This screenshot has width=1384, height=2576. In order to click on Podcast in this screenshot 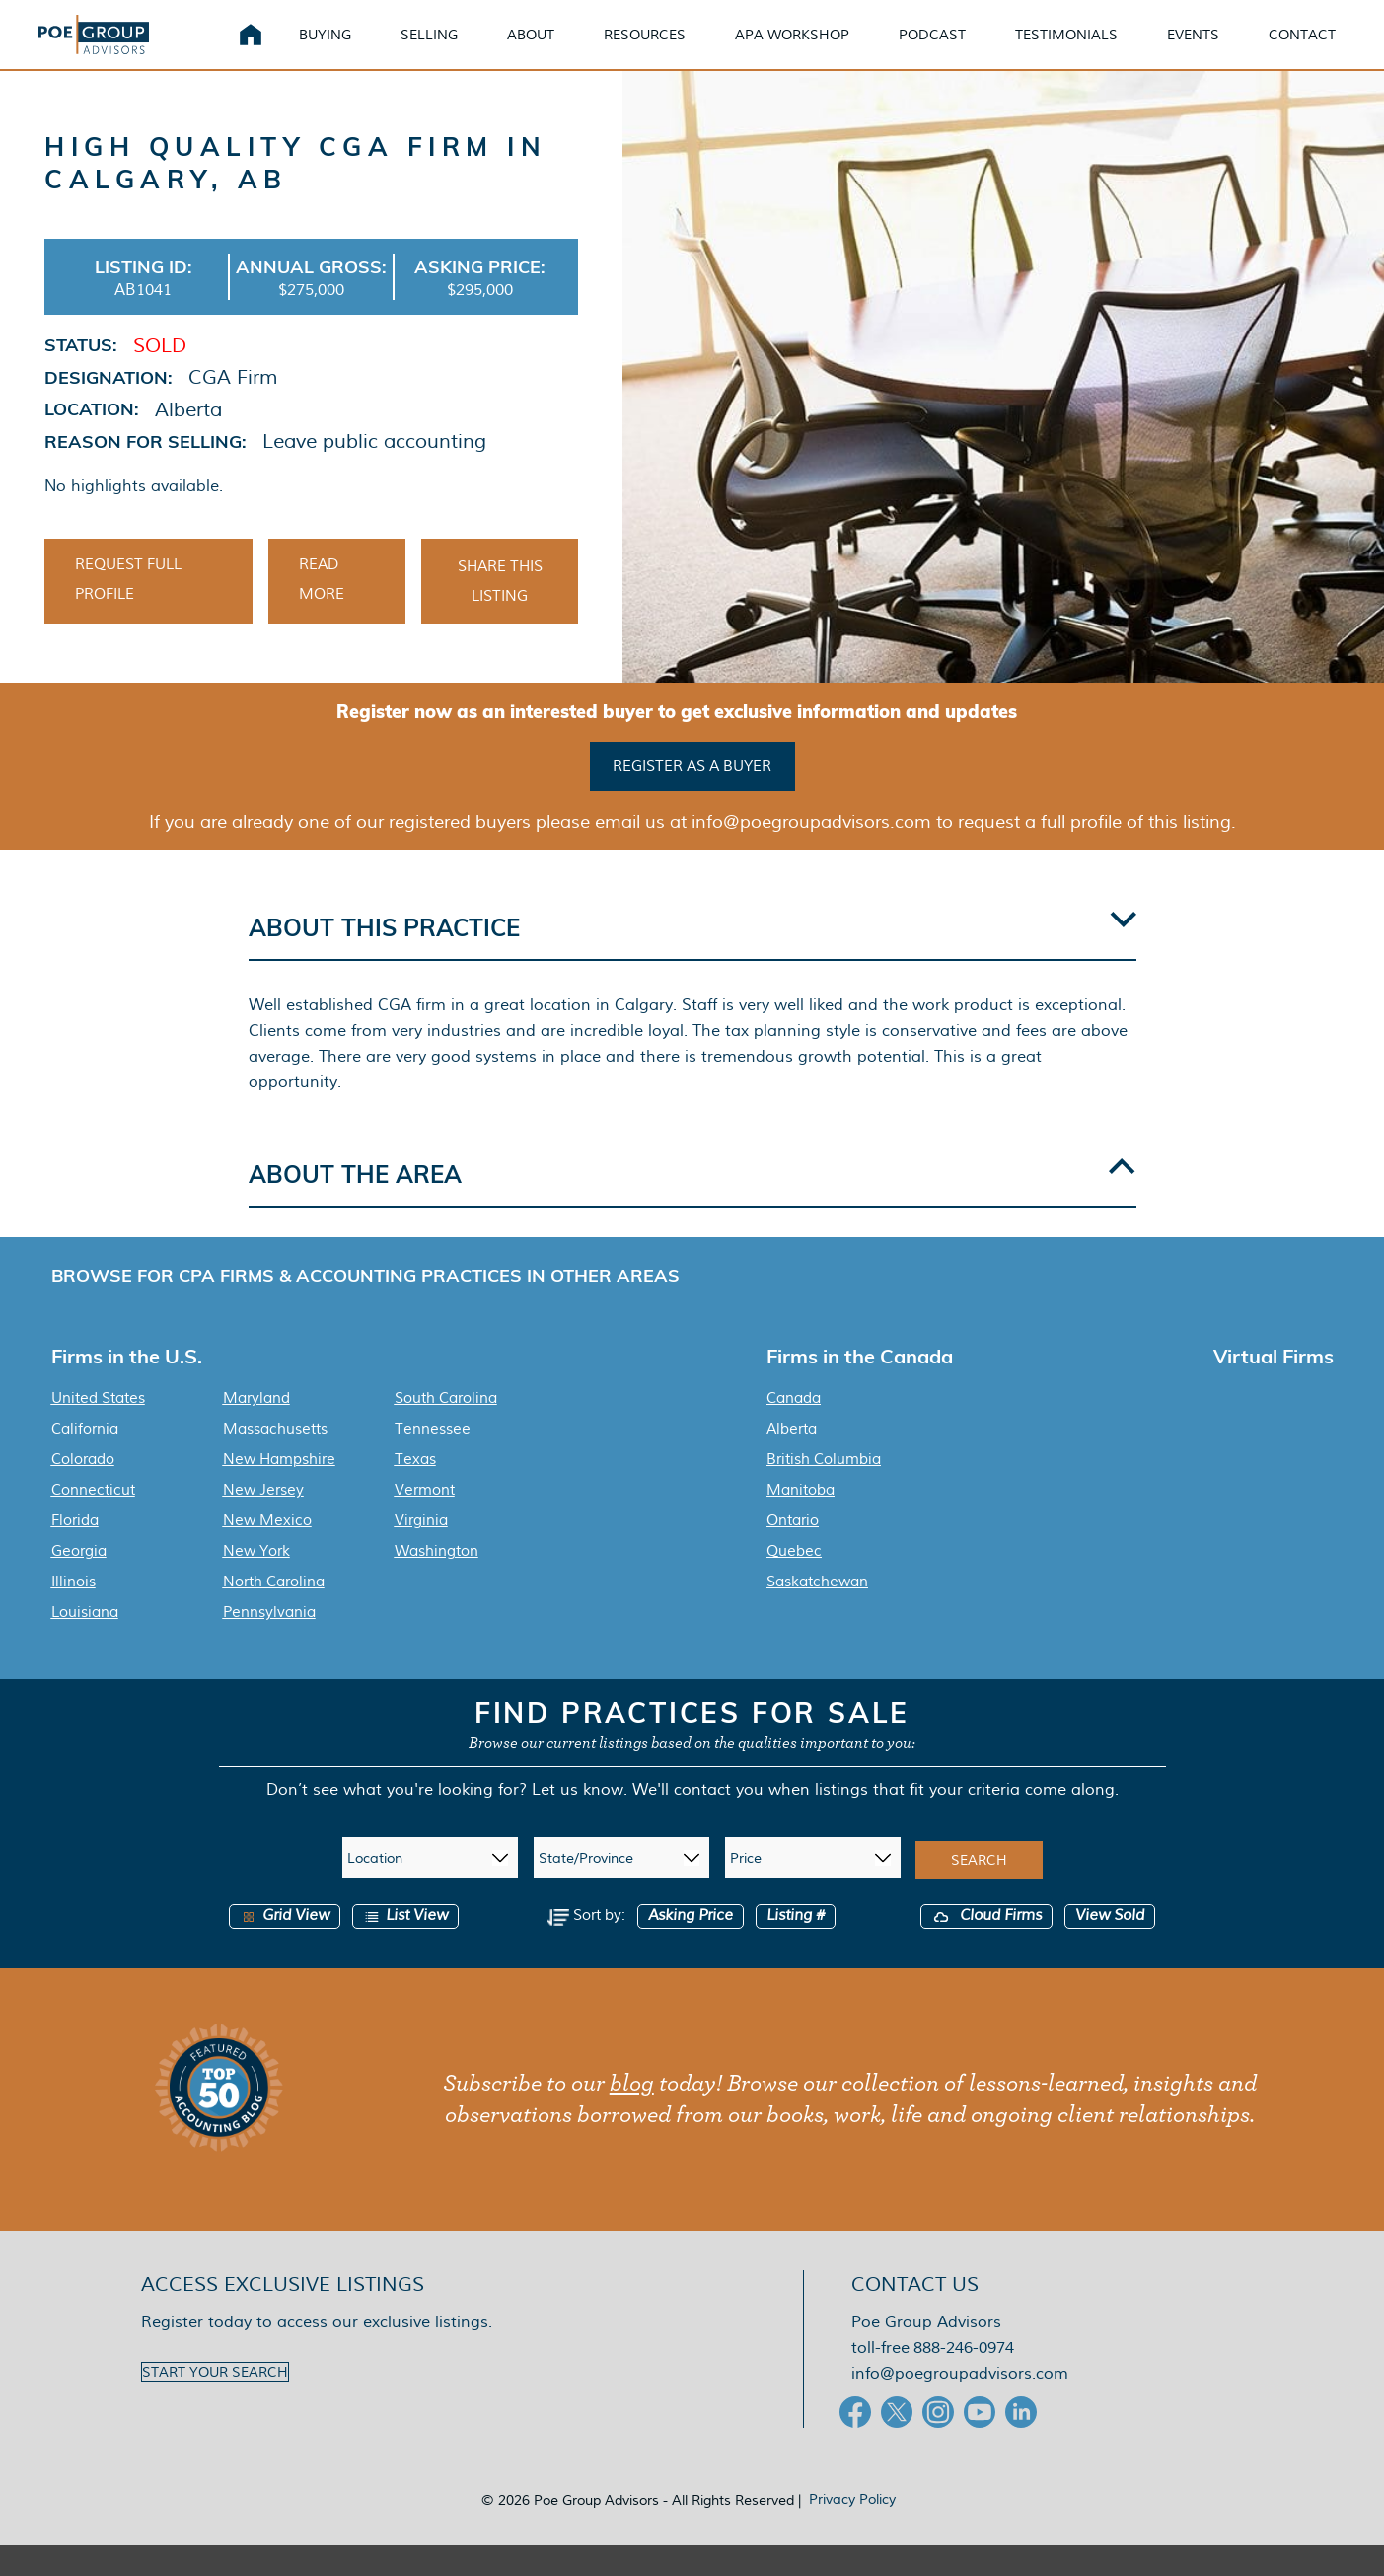, I will do `click(955, 48)`.